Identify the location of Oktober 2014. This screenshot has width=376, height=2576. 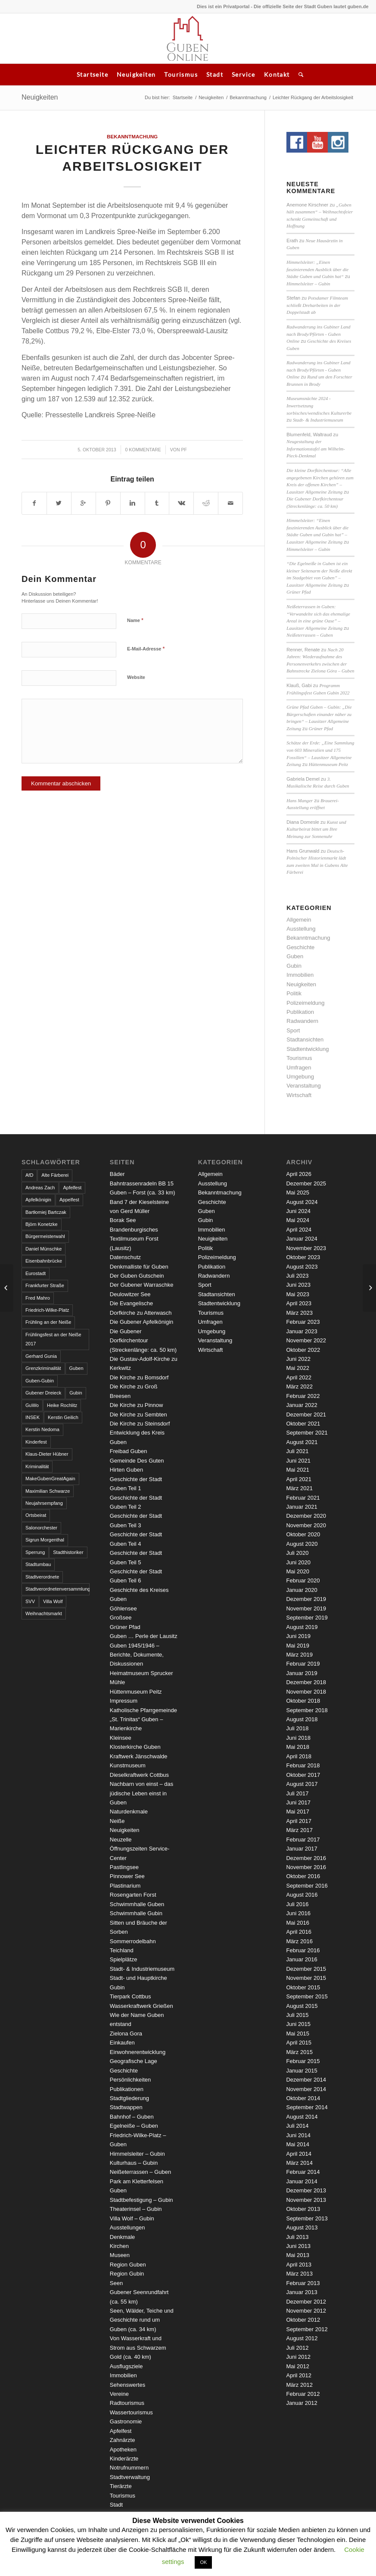
(303, 2098).